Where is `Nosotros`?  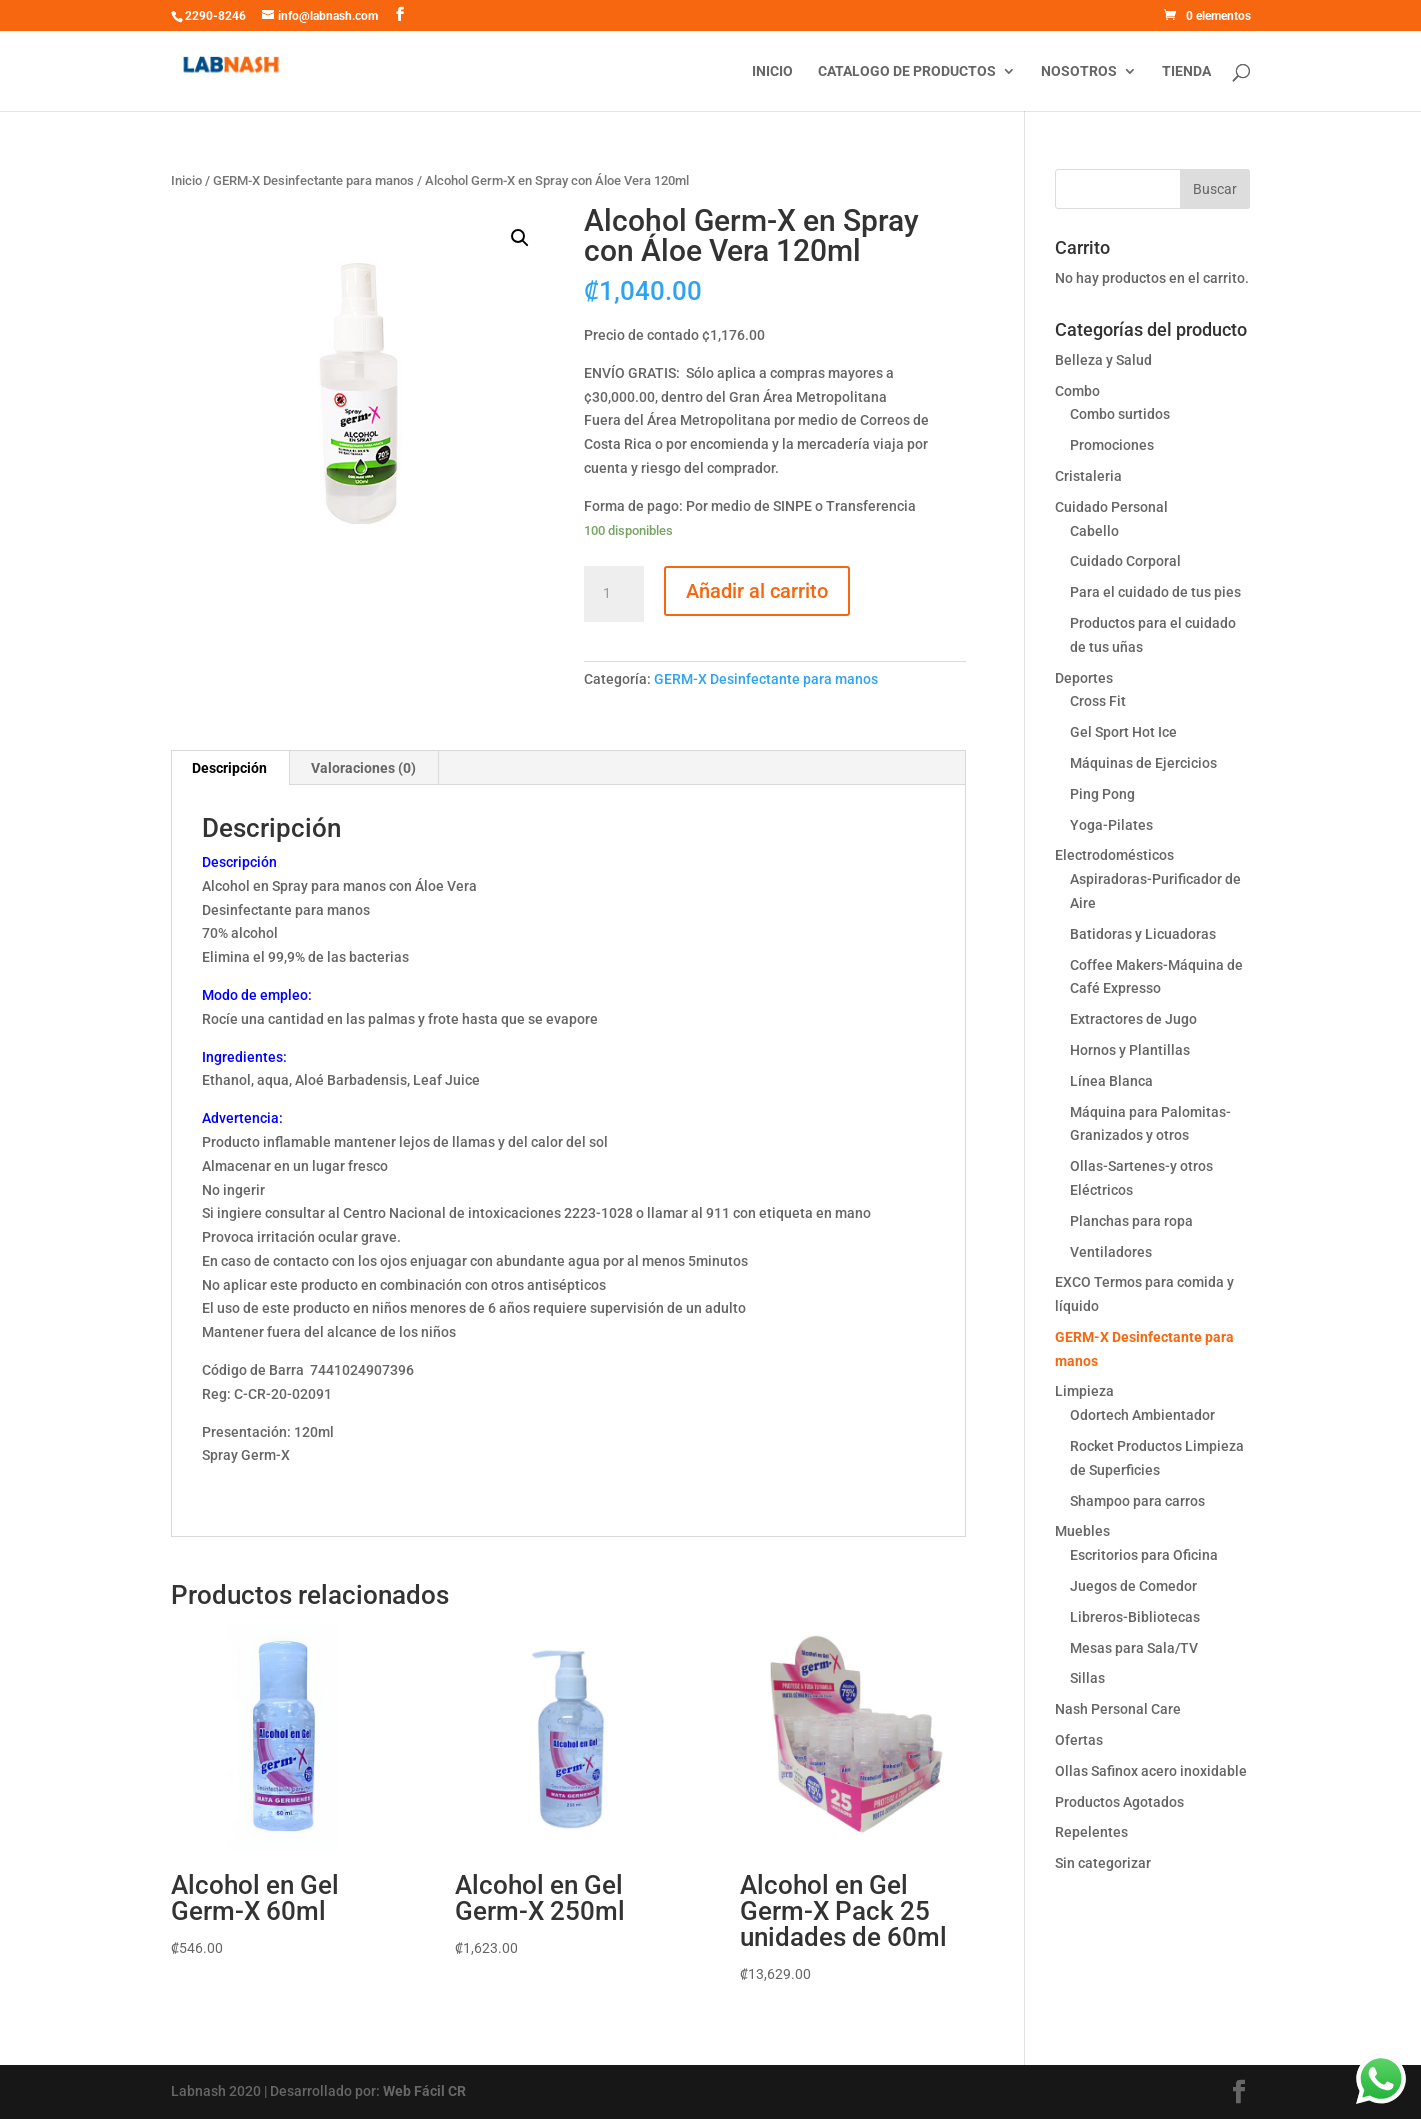 Nosotros is located at coordinates (1079, 71).